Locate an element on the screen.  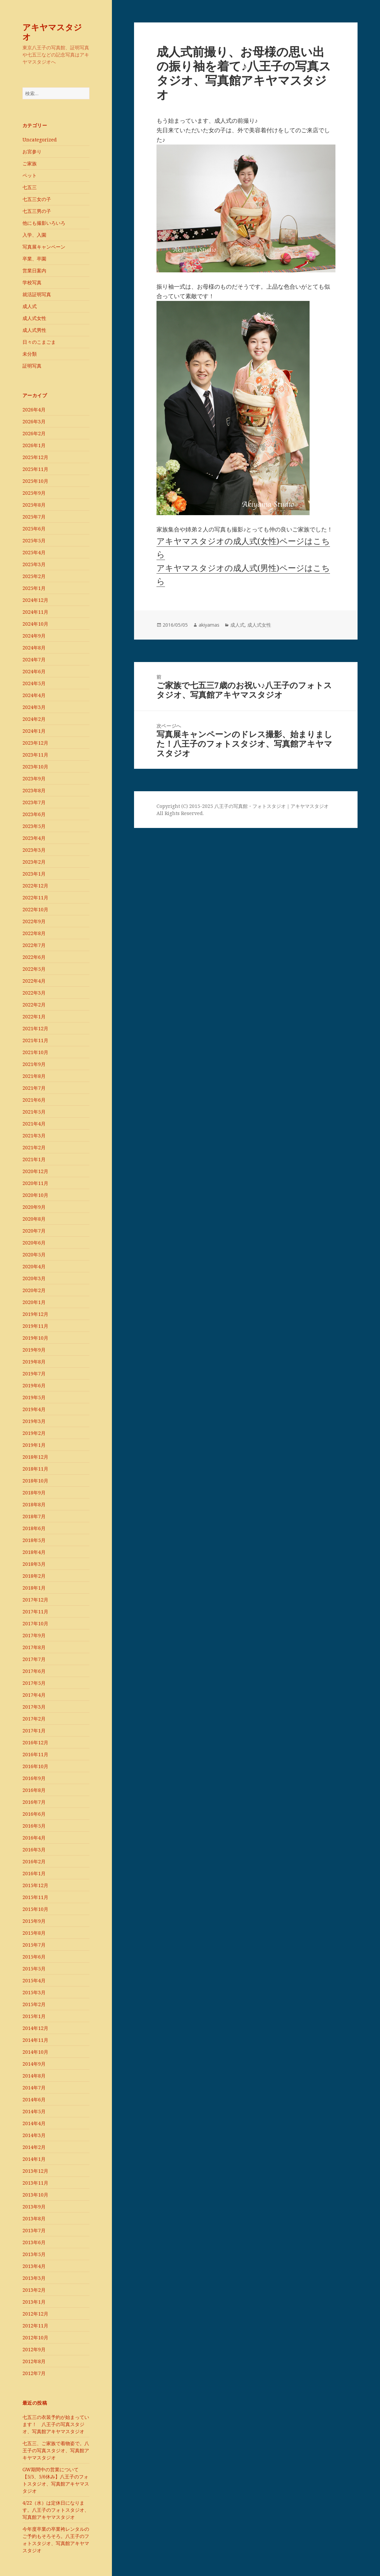
2024年1月 is located at coordinates (34, 731).